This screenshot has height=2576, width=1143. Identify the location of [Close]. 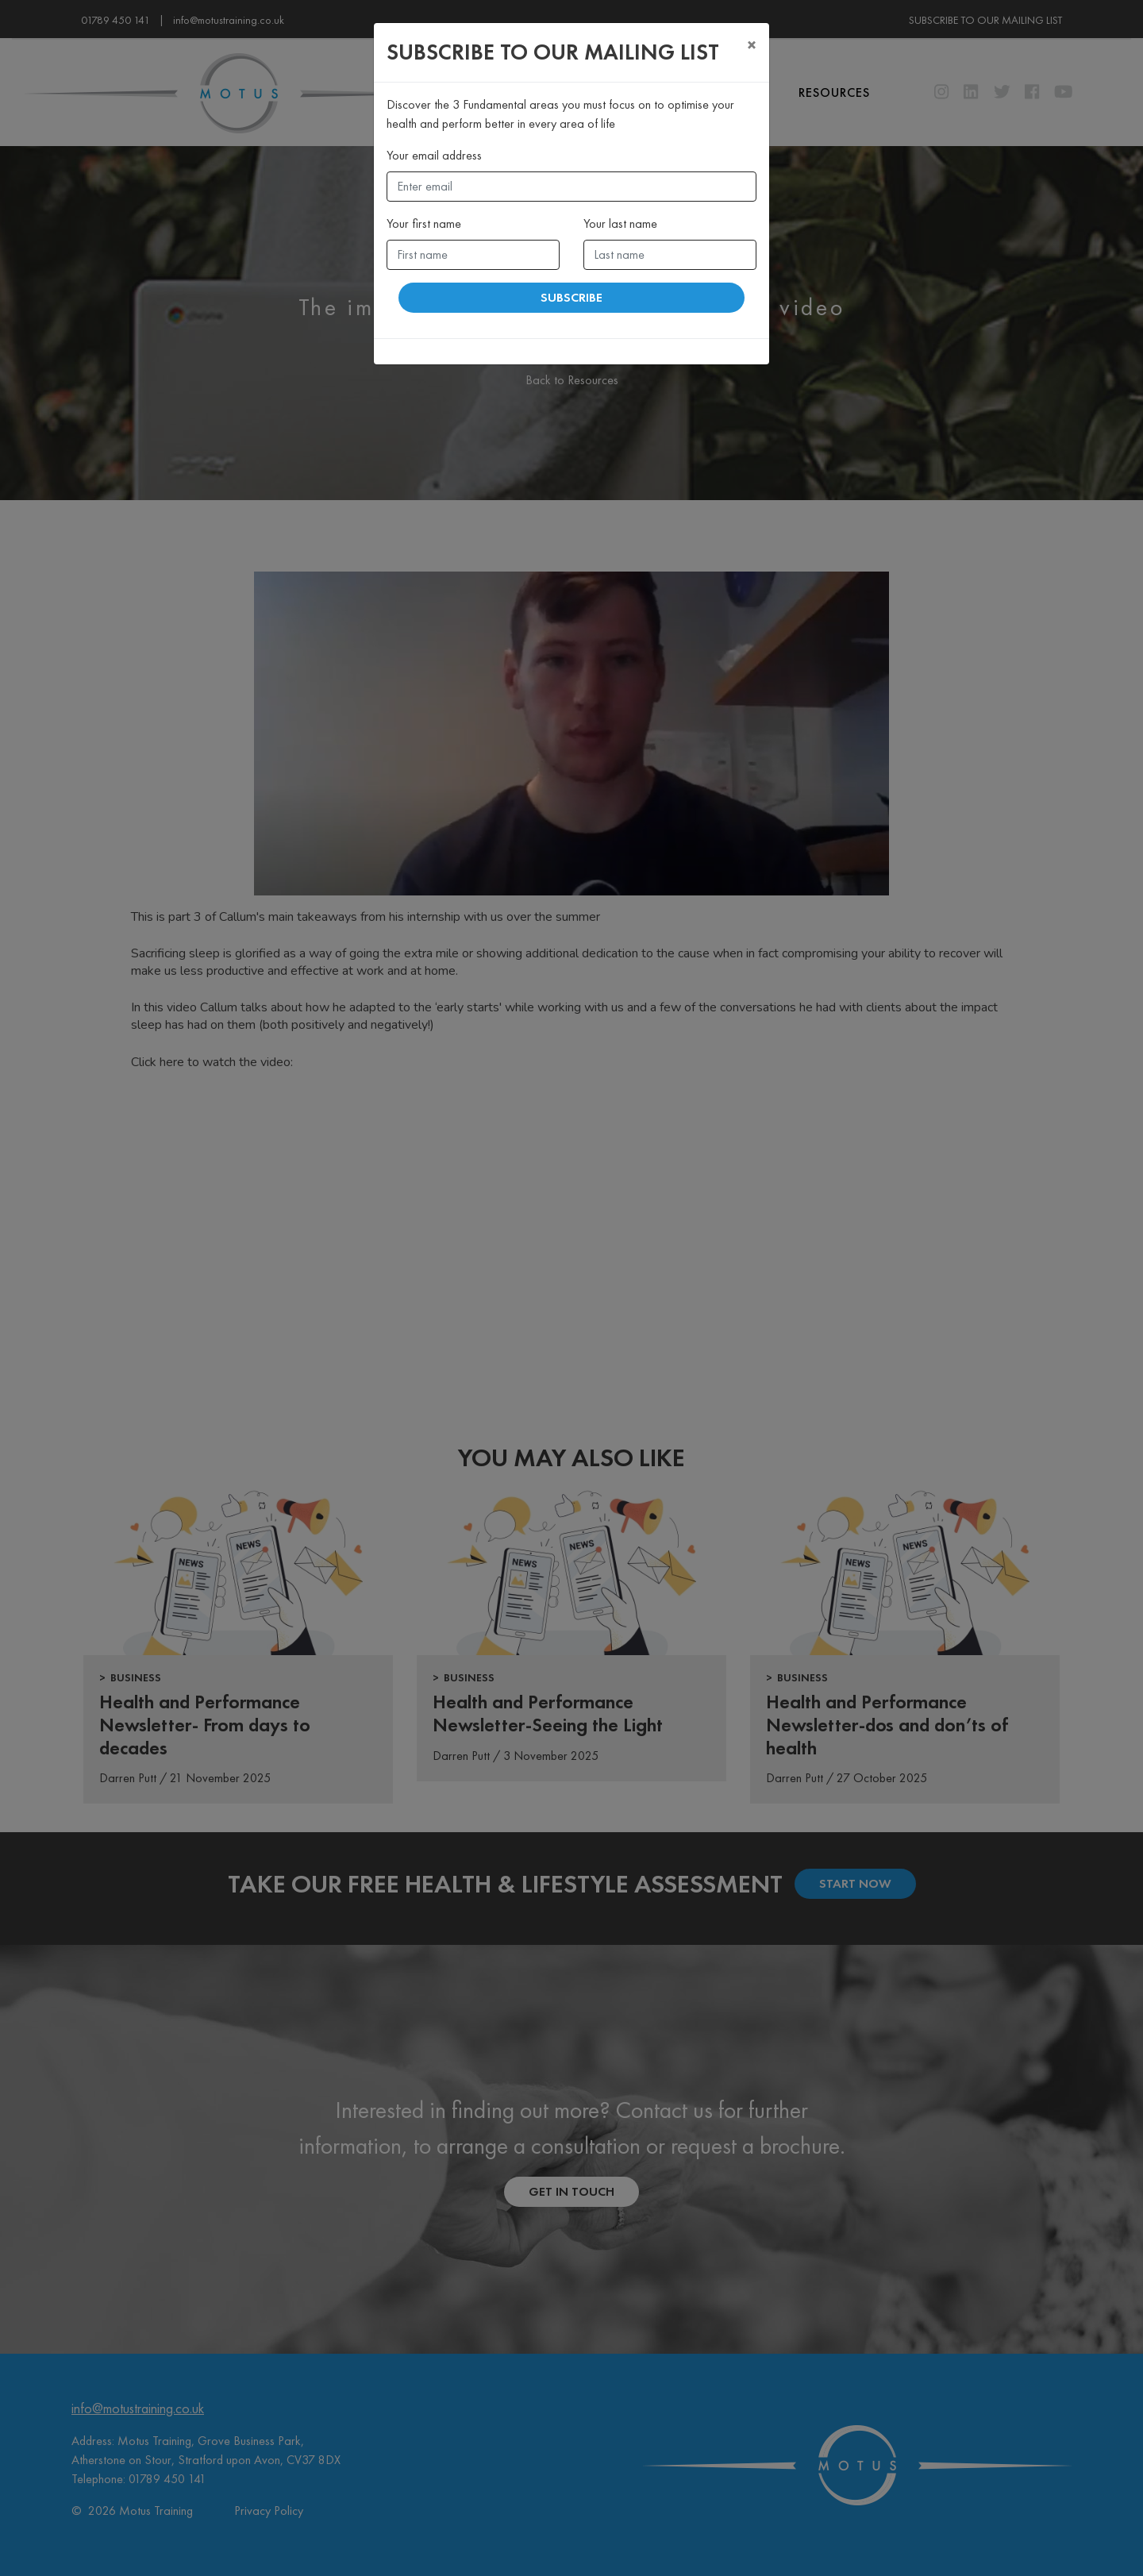
(751, 45).